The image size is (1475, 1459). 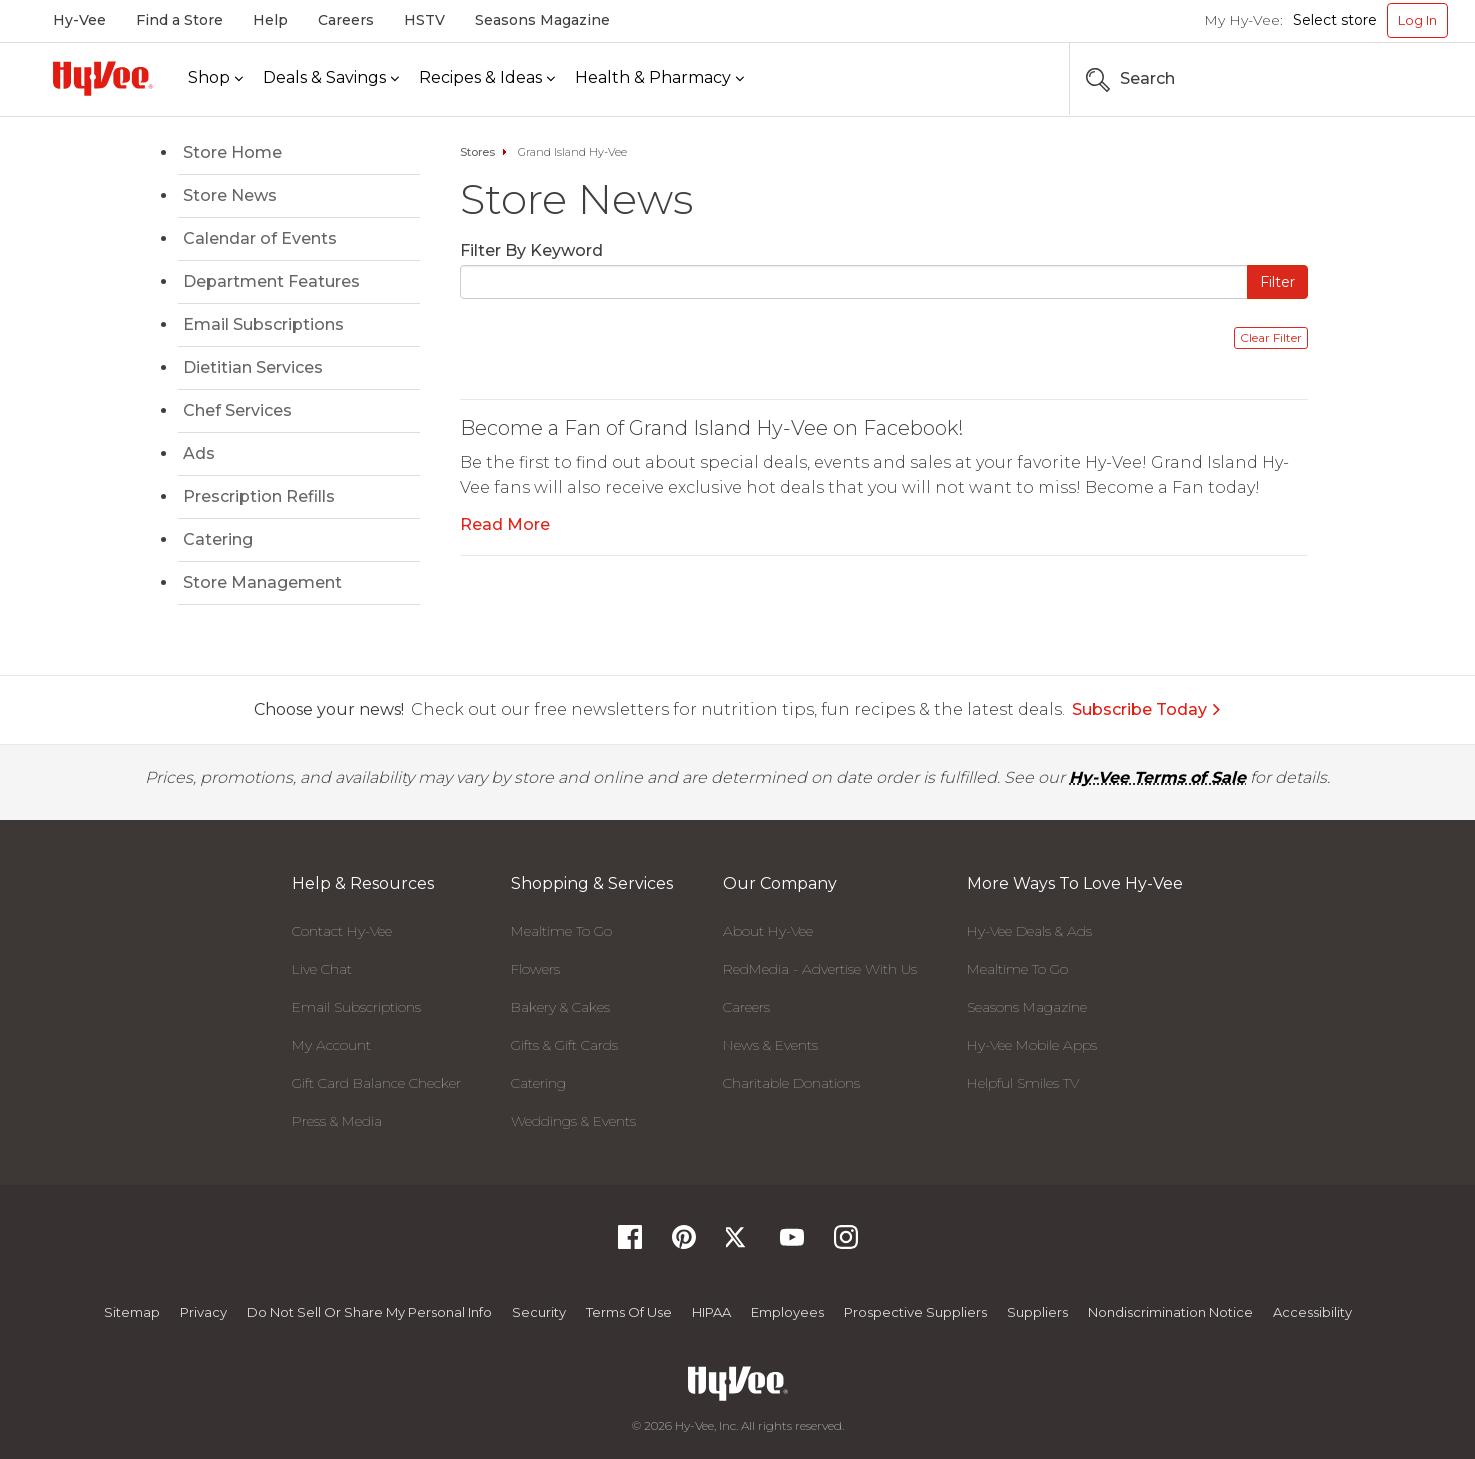 What do you see at coordinates (915, 1312) in the screenshot?
I see `Prospective Suppliers` at bounding box center [915, 1312].